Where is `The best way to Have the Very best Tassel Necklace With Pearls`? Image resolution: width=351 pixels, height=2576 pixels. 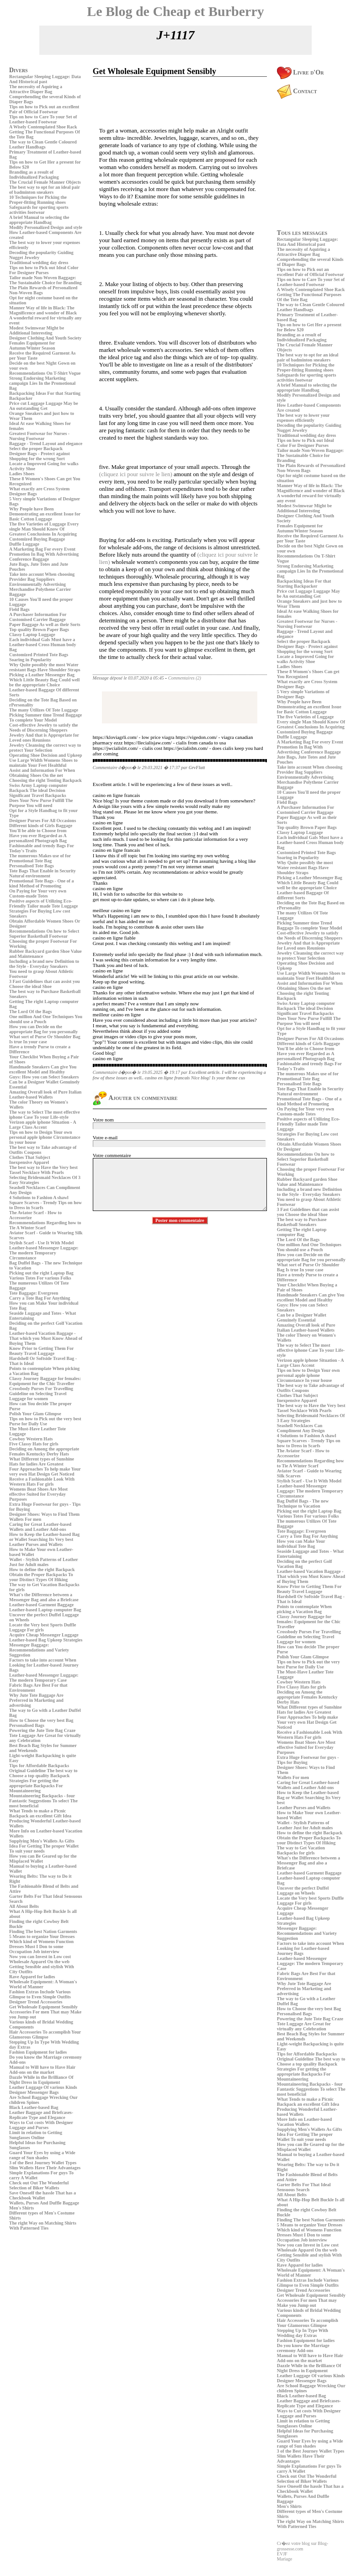 The best way to Have the Very best Tassel Necklace With Pearls is located at coordinates (43, 1170).